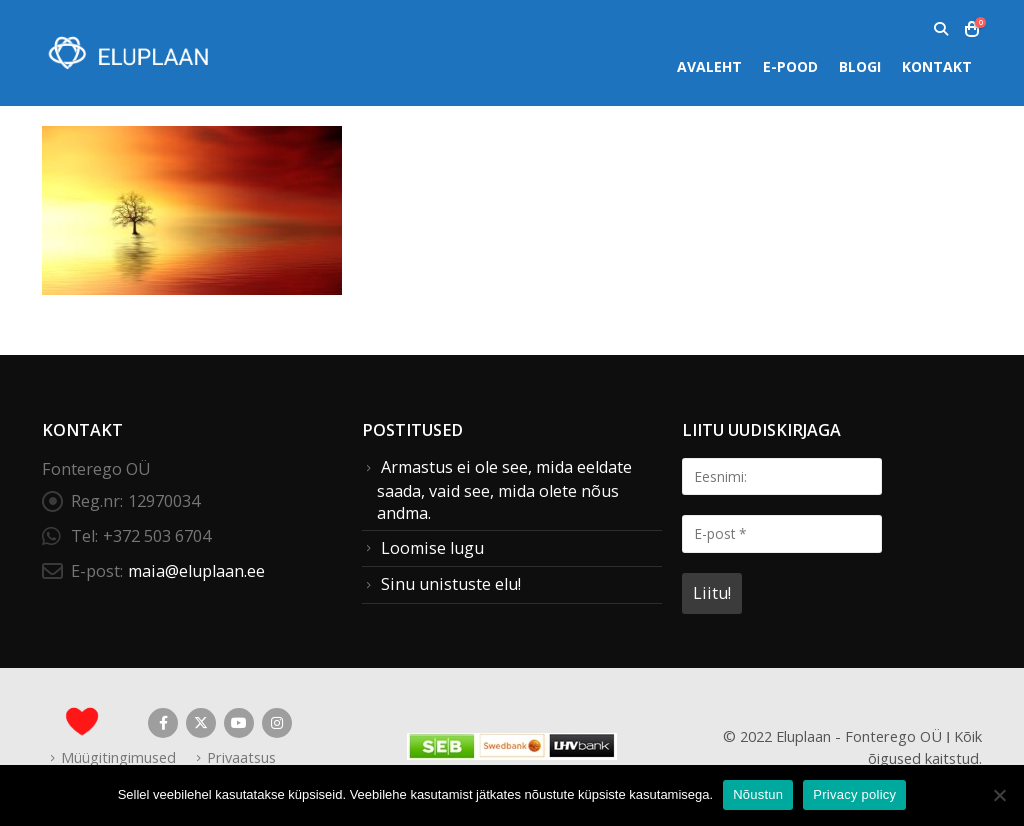 The width and height of the screenshot is (1024, 826). Describe the element at coordinates (782, 533) in the screenshot. I see `[E-post *]` at that location.